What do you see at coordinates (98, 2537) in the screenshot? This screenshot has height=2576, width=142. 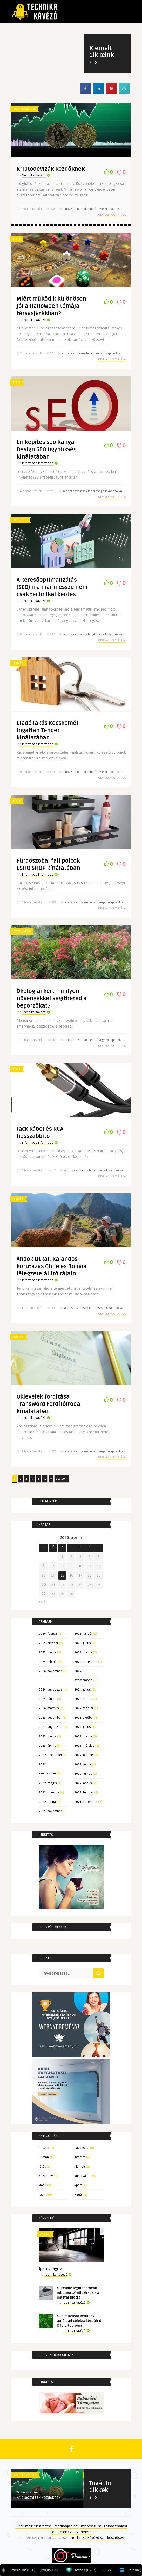 I see `Technika Kávézó Szerkesztőség` at bounding box center [98, 2537].